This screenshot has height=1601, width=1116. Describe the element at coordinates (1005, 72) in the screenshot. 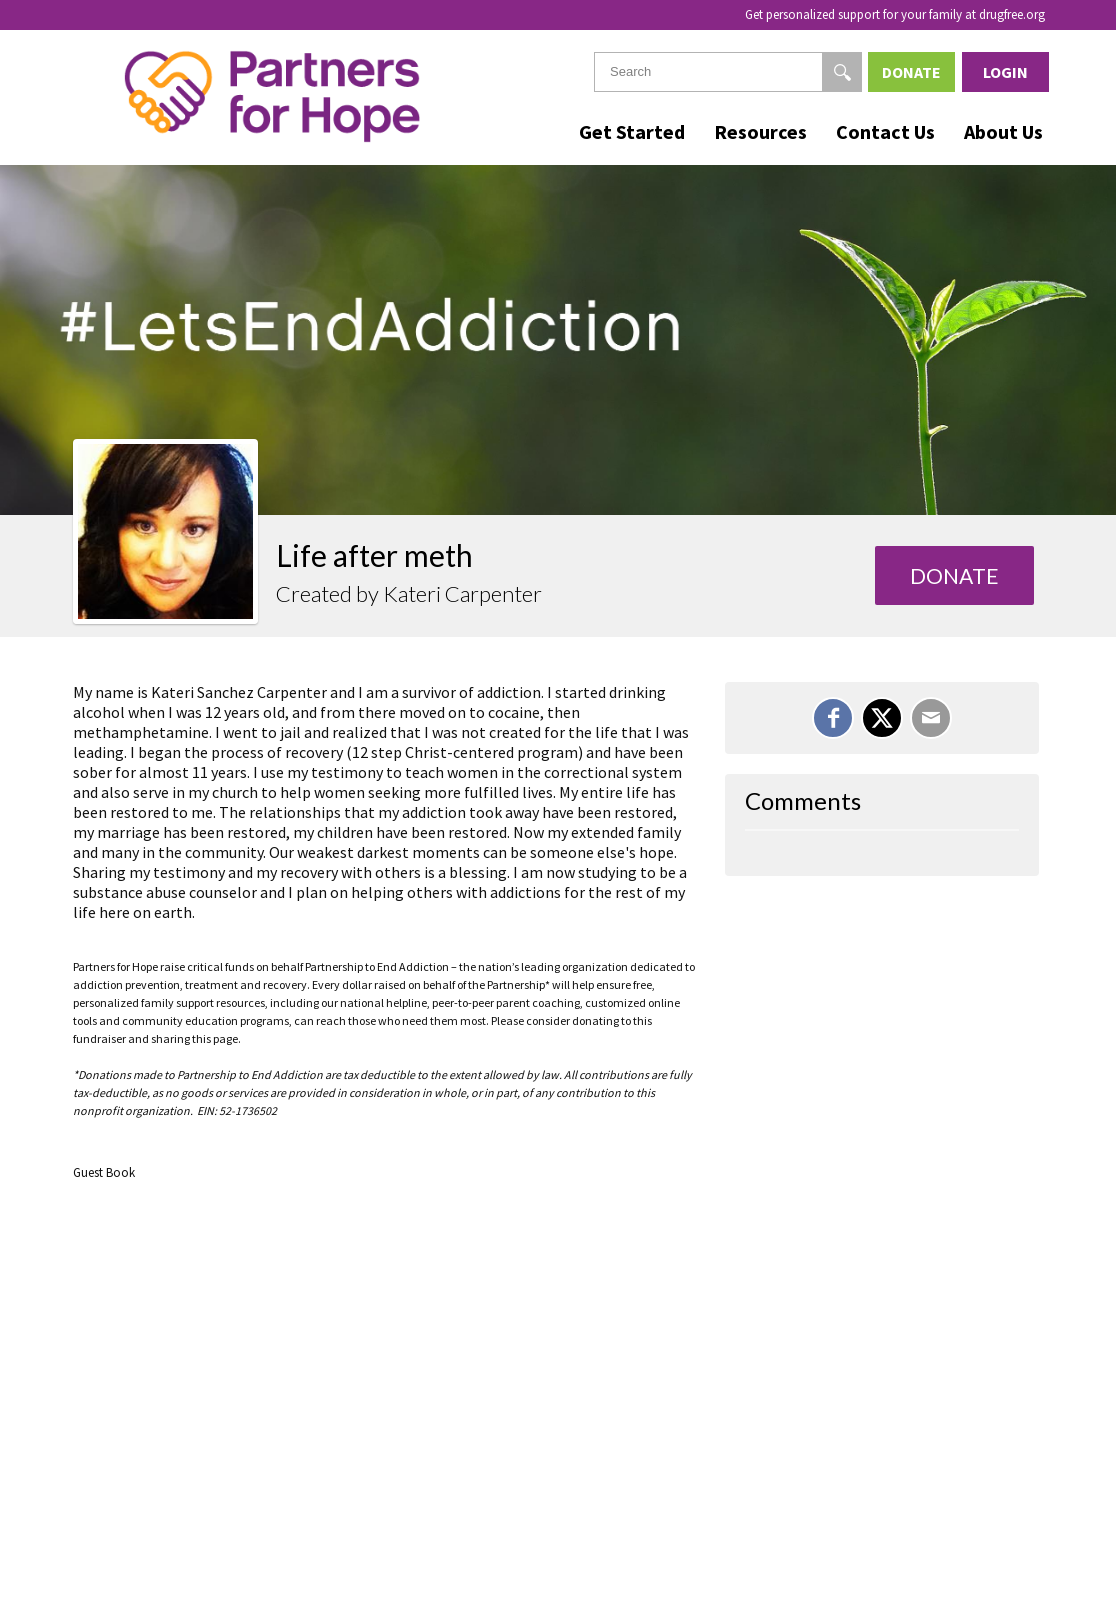

I see `Login` at that location.